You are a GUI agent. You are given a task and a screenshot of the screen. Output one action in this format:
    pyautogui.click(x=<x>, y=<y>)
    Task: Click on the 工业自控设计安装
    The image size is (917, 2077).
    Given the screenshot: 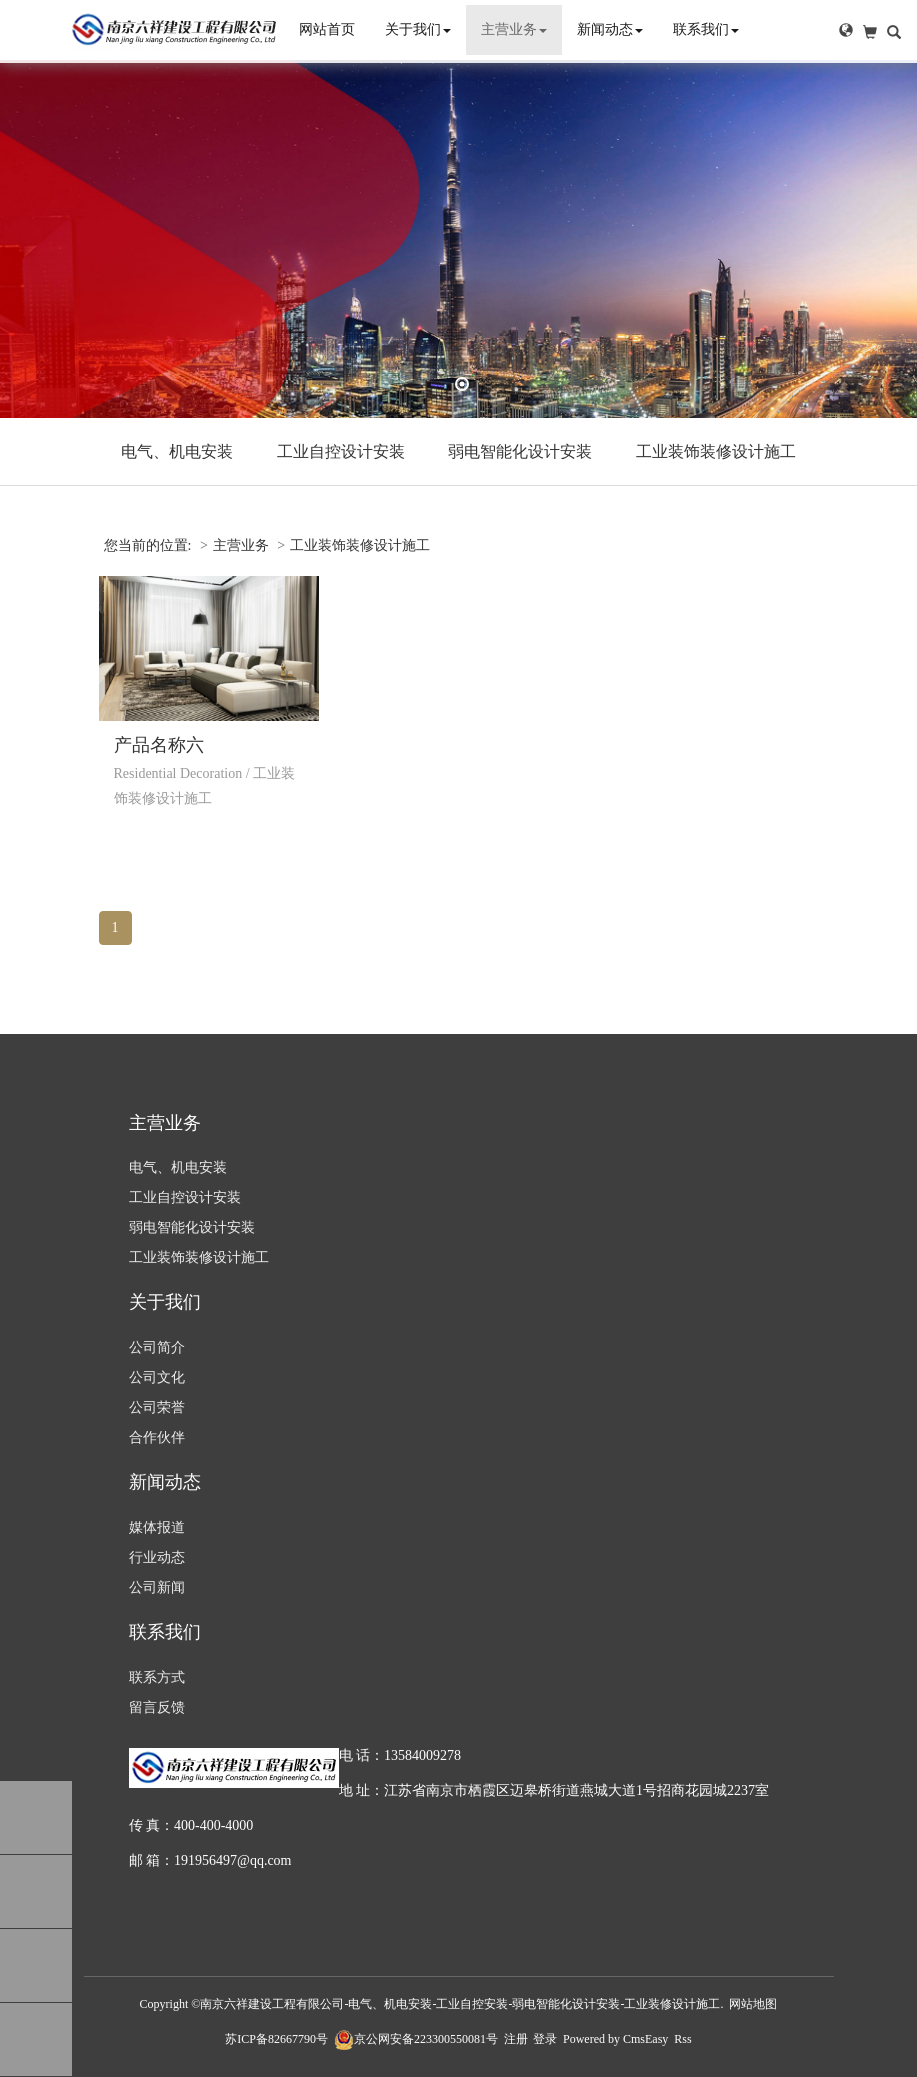 What is the action you would take?
    pyautogui.click(x=341, y=451)
    